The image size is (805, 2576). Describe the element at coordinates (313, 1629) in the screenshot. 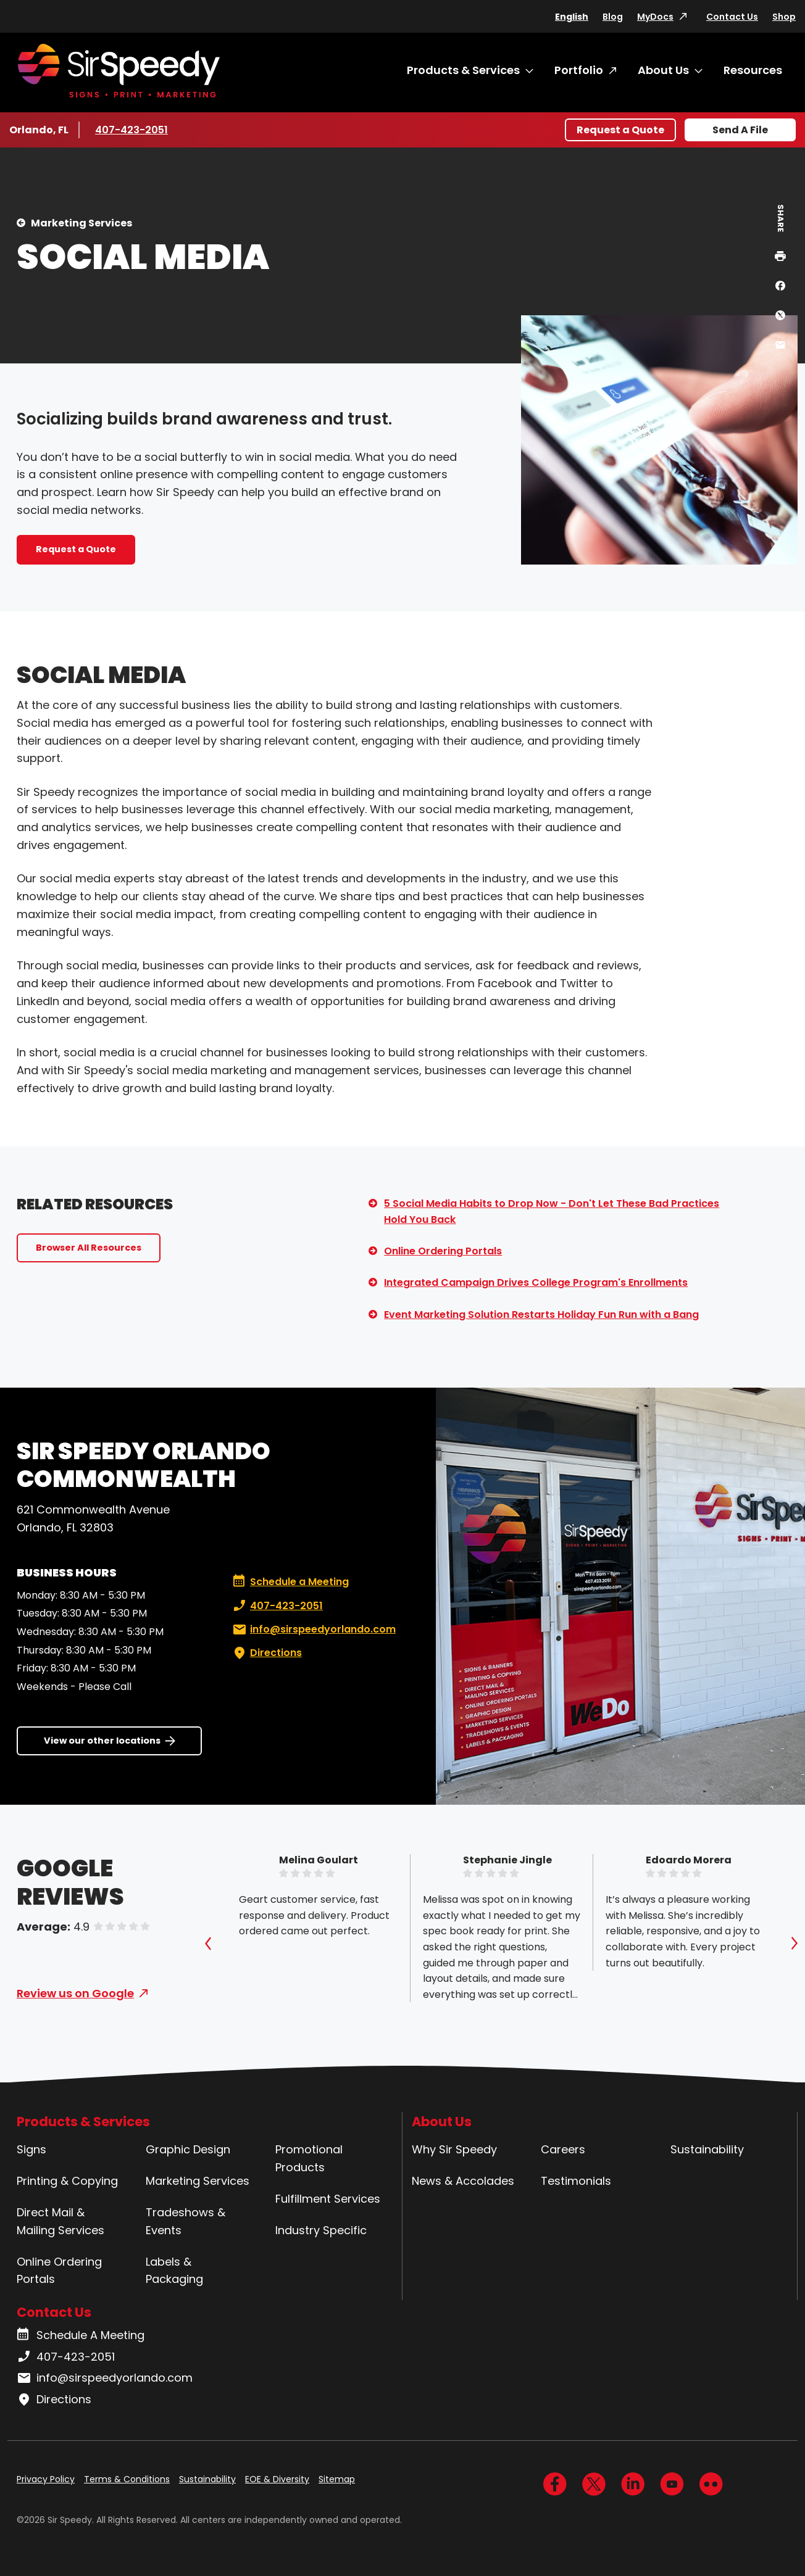

I see `info@sirspeedyorlando.com` at that location.